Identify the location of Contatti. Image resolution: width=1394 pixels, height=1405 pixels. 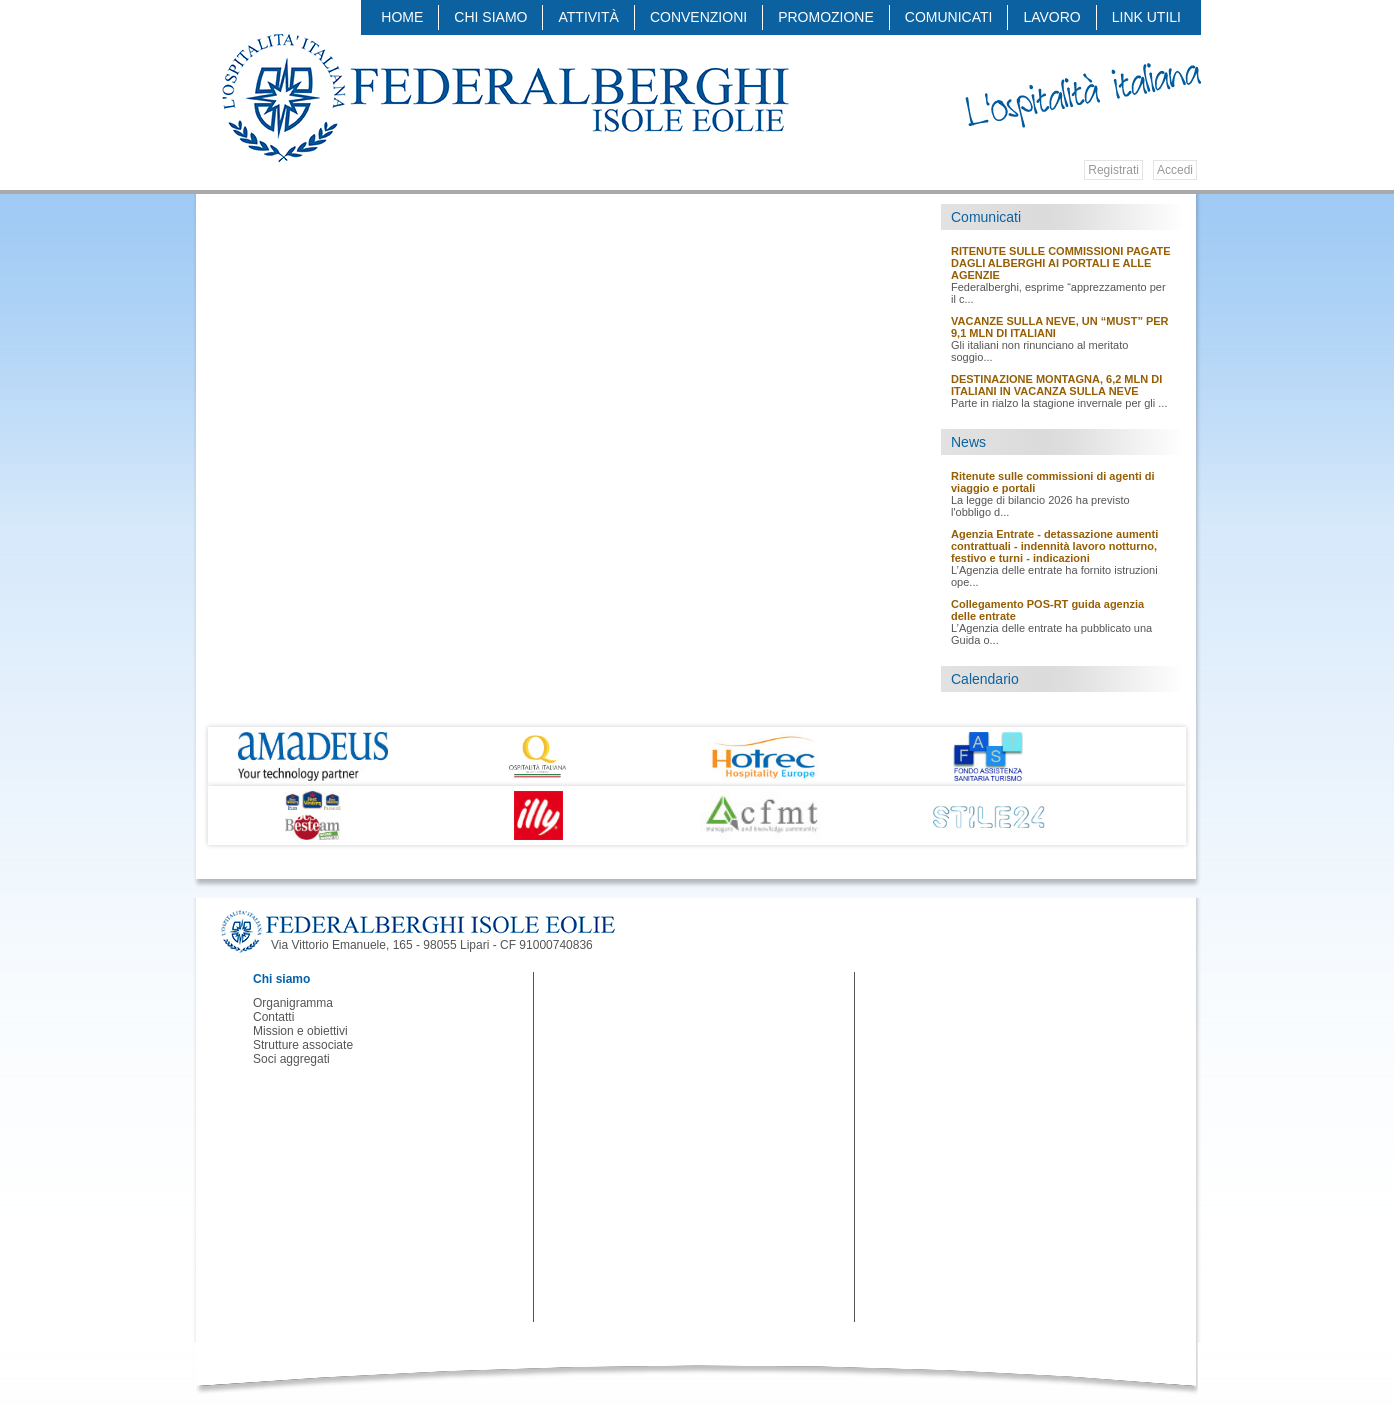
(273, 1017).